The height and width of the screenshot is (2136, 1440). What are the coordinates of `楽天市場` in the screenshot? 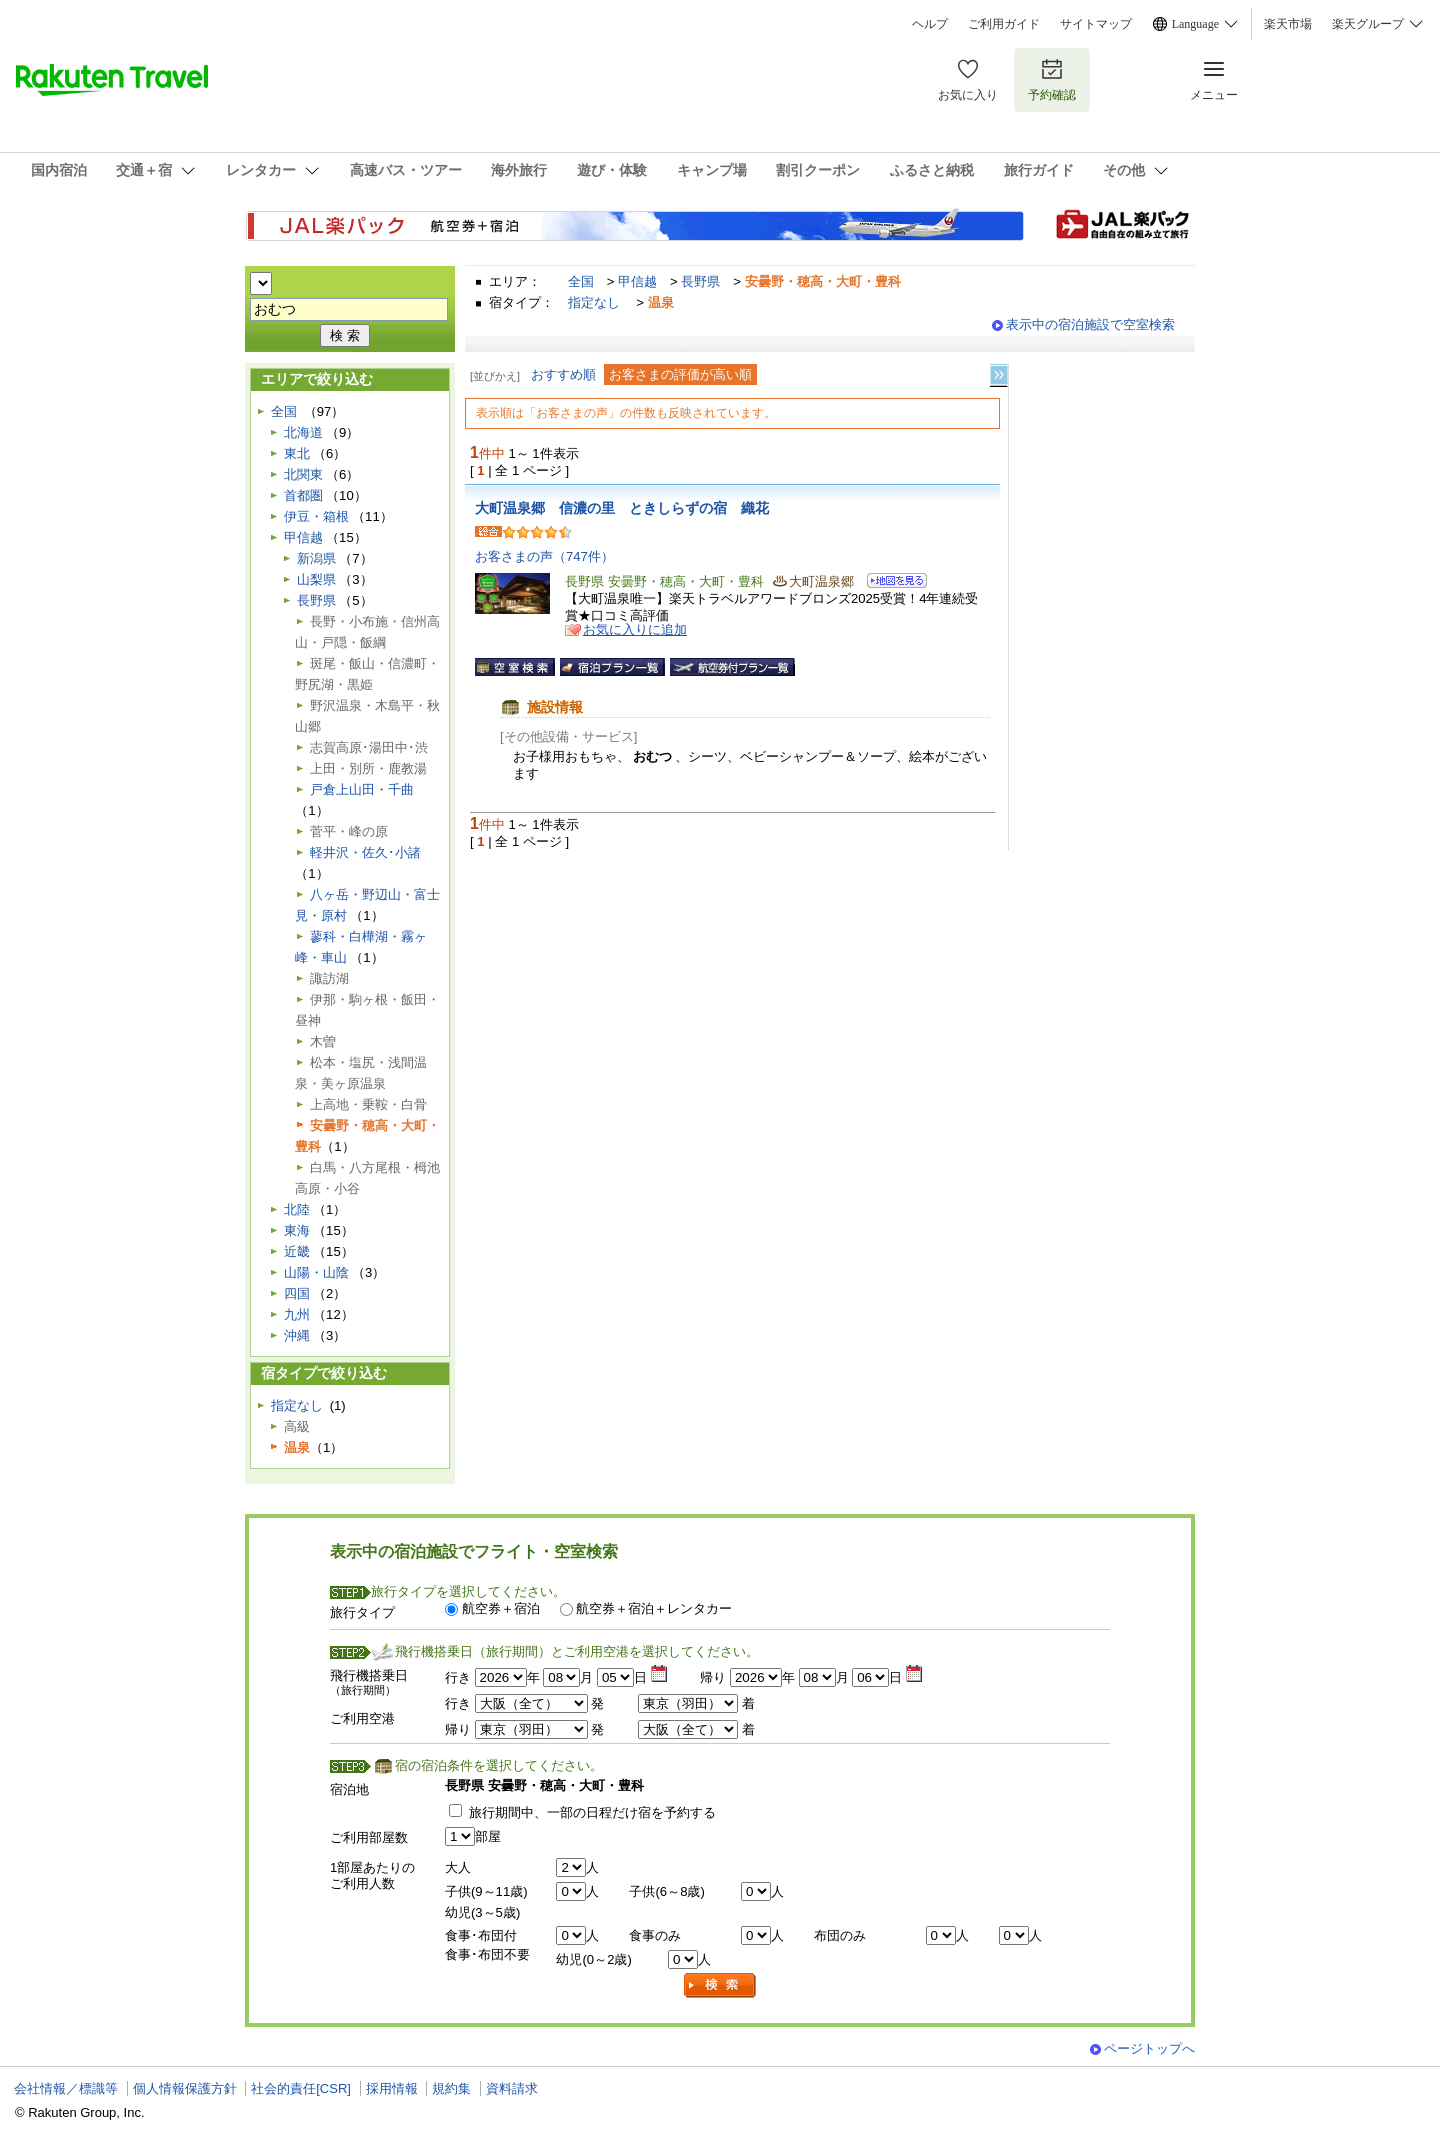 It's located at (1288, 24).